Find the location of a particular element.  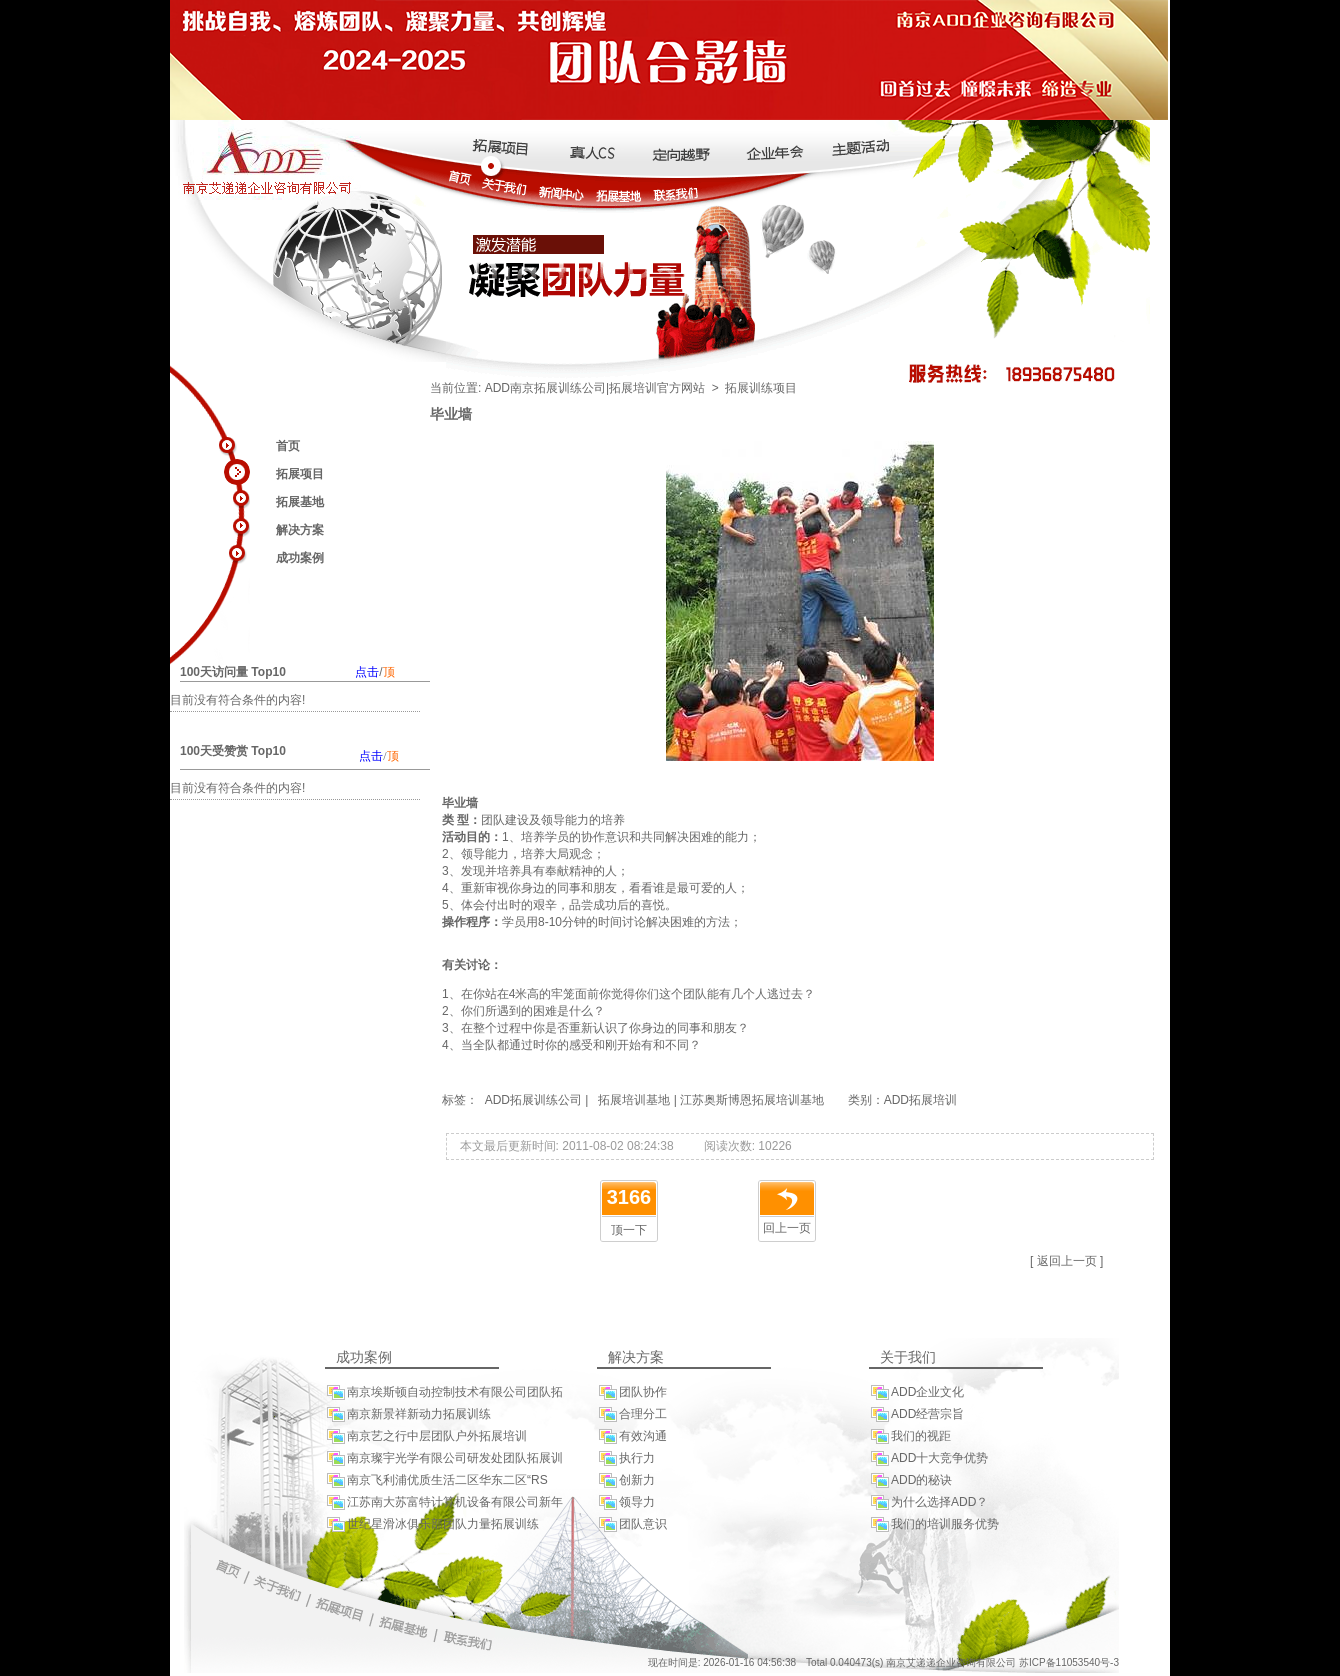

[ 返回上一页 ] is located at coordinates (1066, 1261).